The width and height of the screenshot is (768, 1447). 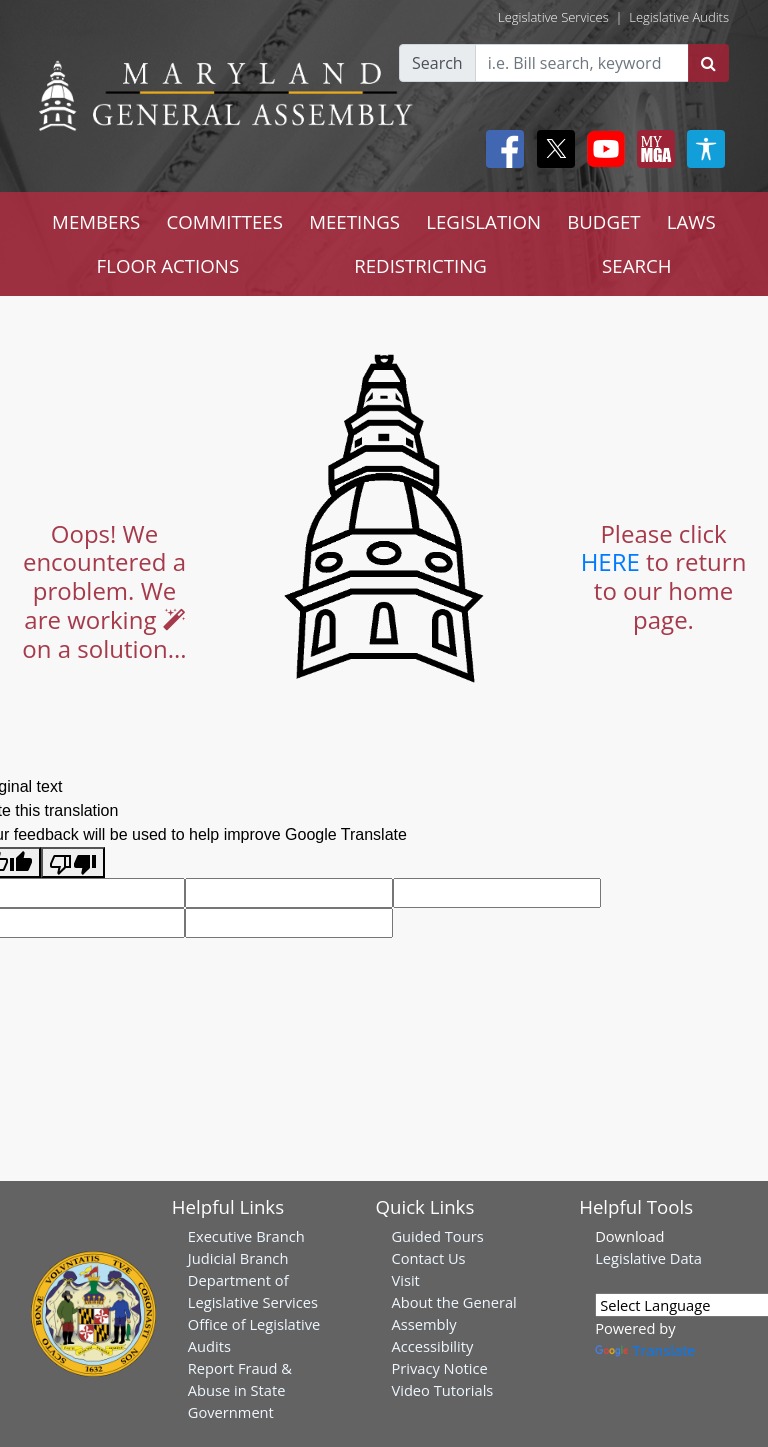 I want to click on Judicial Branch, so click(x=238, y=1258).